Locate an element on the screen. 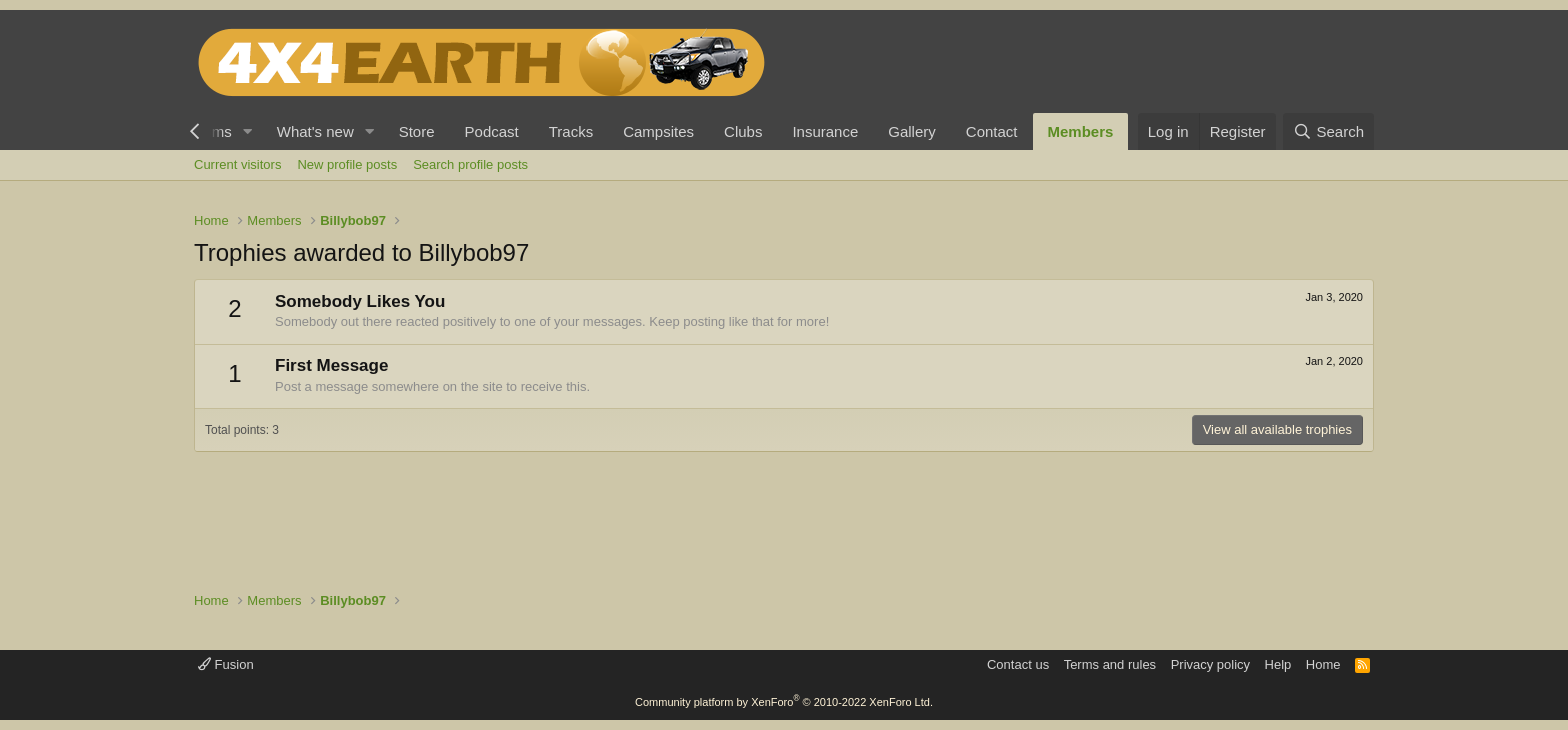  Terms and rules is located at coordinates (1110, 664).